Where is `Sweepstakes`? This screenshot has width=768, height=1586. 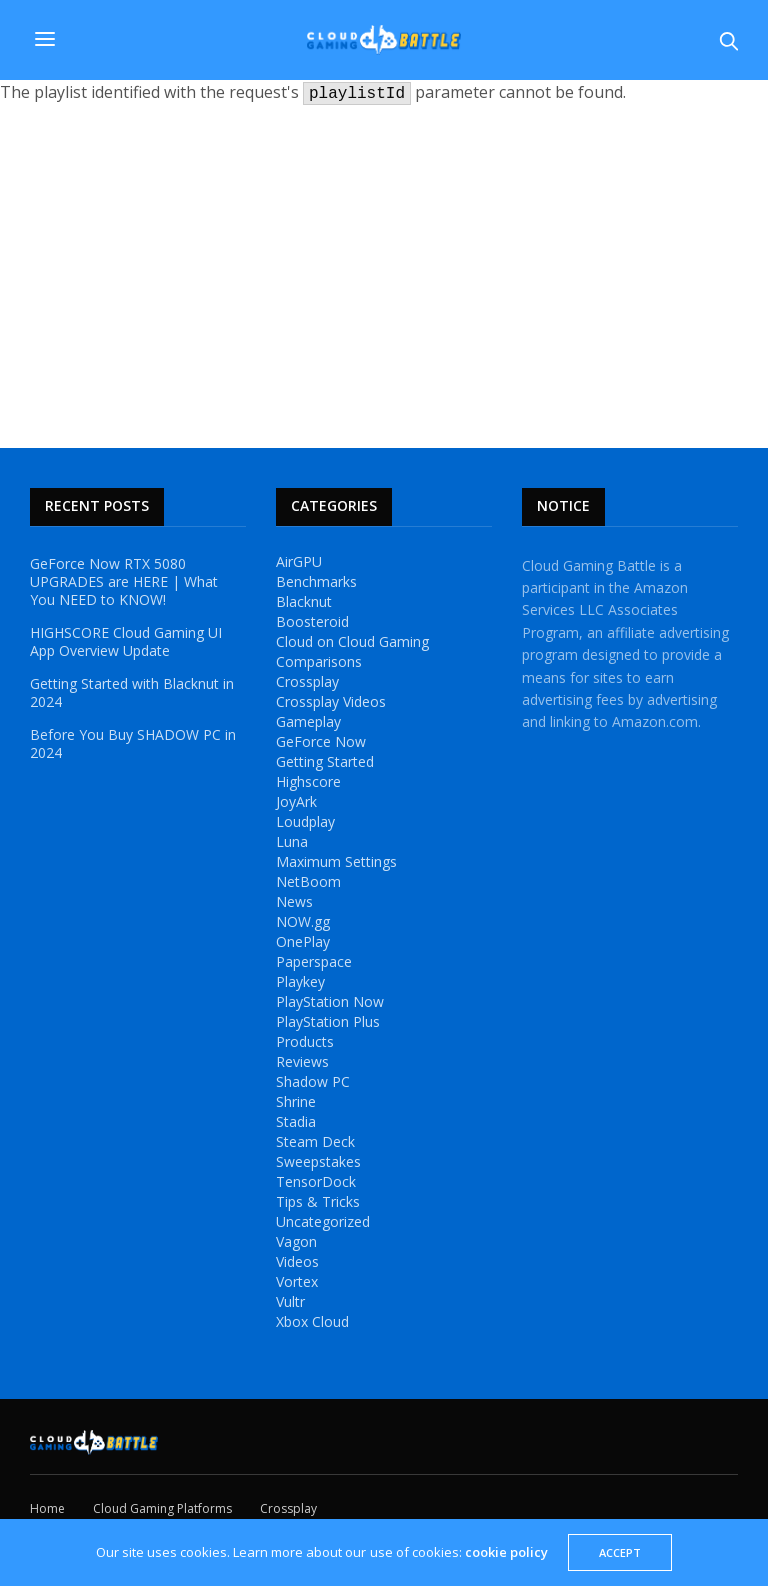
Sweepstakes is located at coordinates (318, 1162).